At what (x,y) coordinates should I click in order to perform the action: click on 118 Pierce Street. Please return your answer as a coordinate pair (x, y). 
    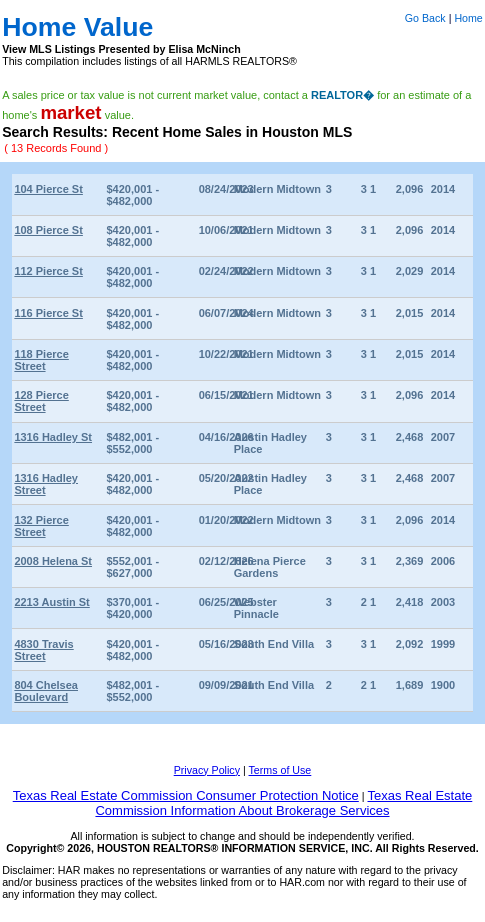
    Looking at the image, I should click on (41, 360).